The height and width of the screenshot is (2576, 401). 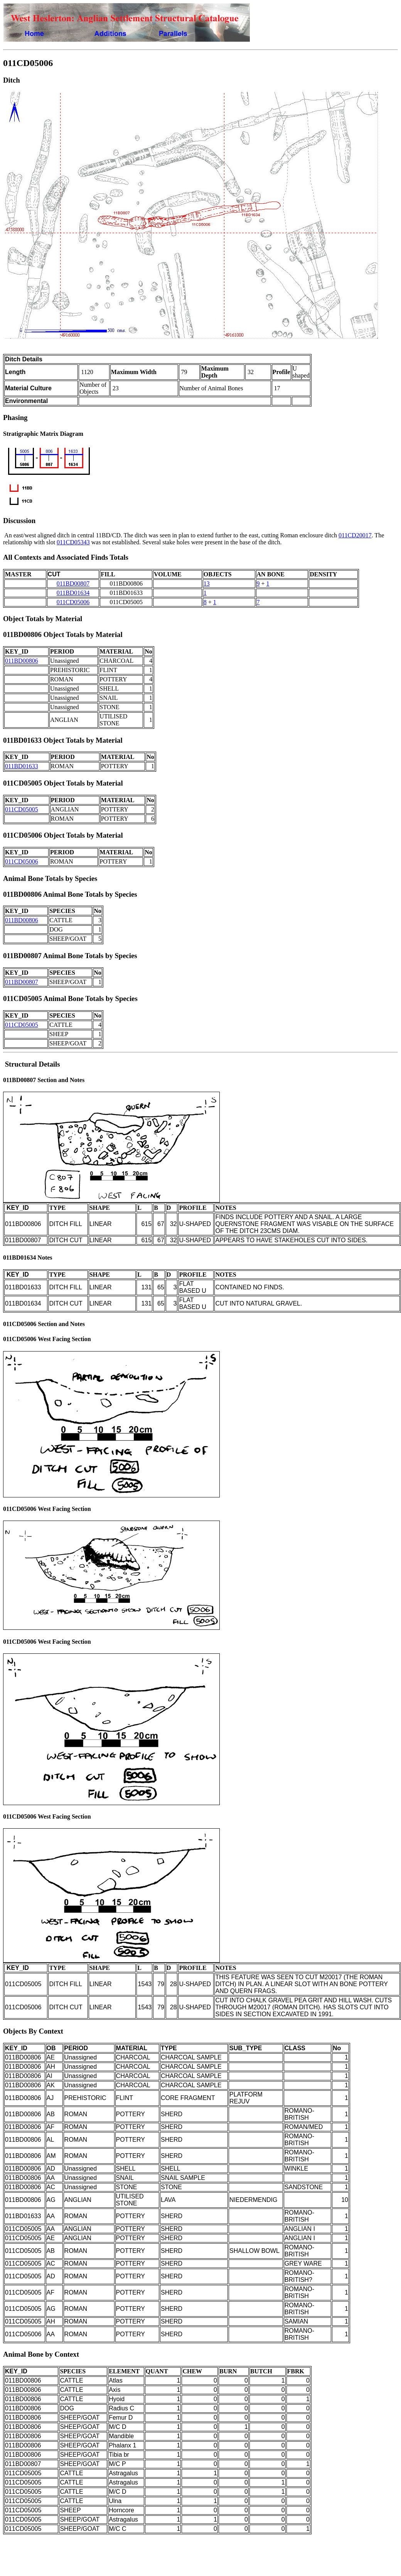 I want to click on 011CD05005, so click(x=21, y=809).